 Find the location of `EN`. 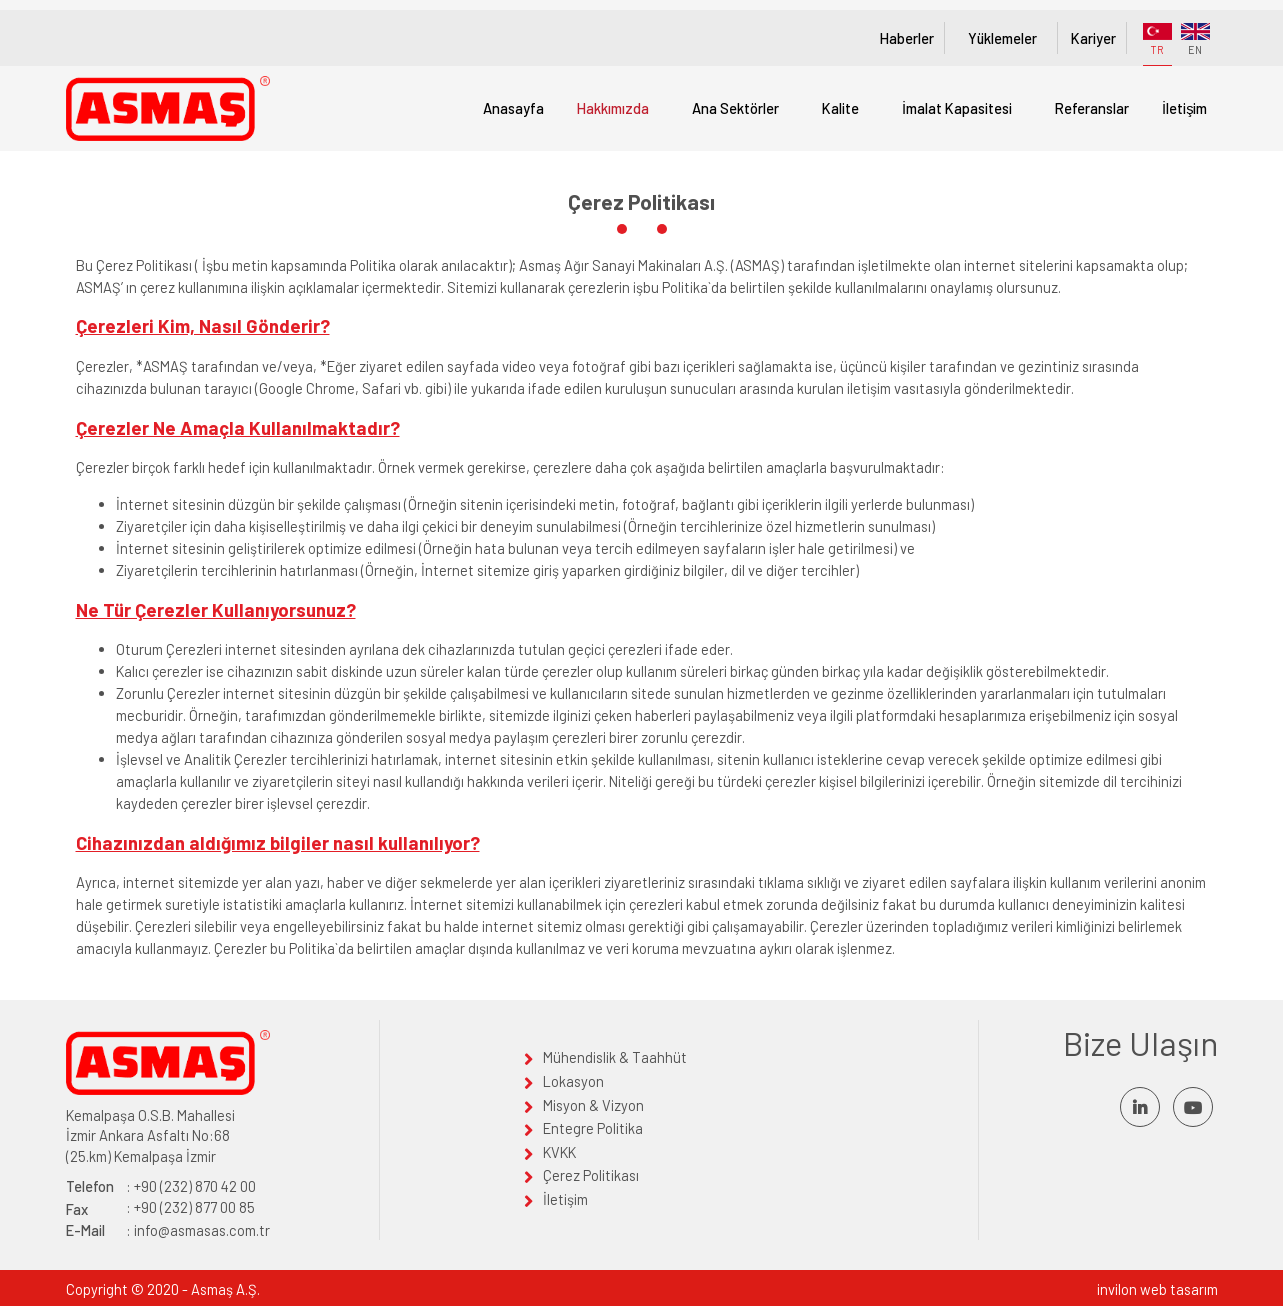

EN is located at coordinates (1195, 39).